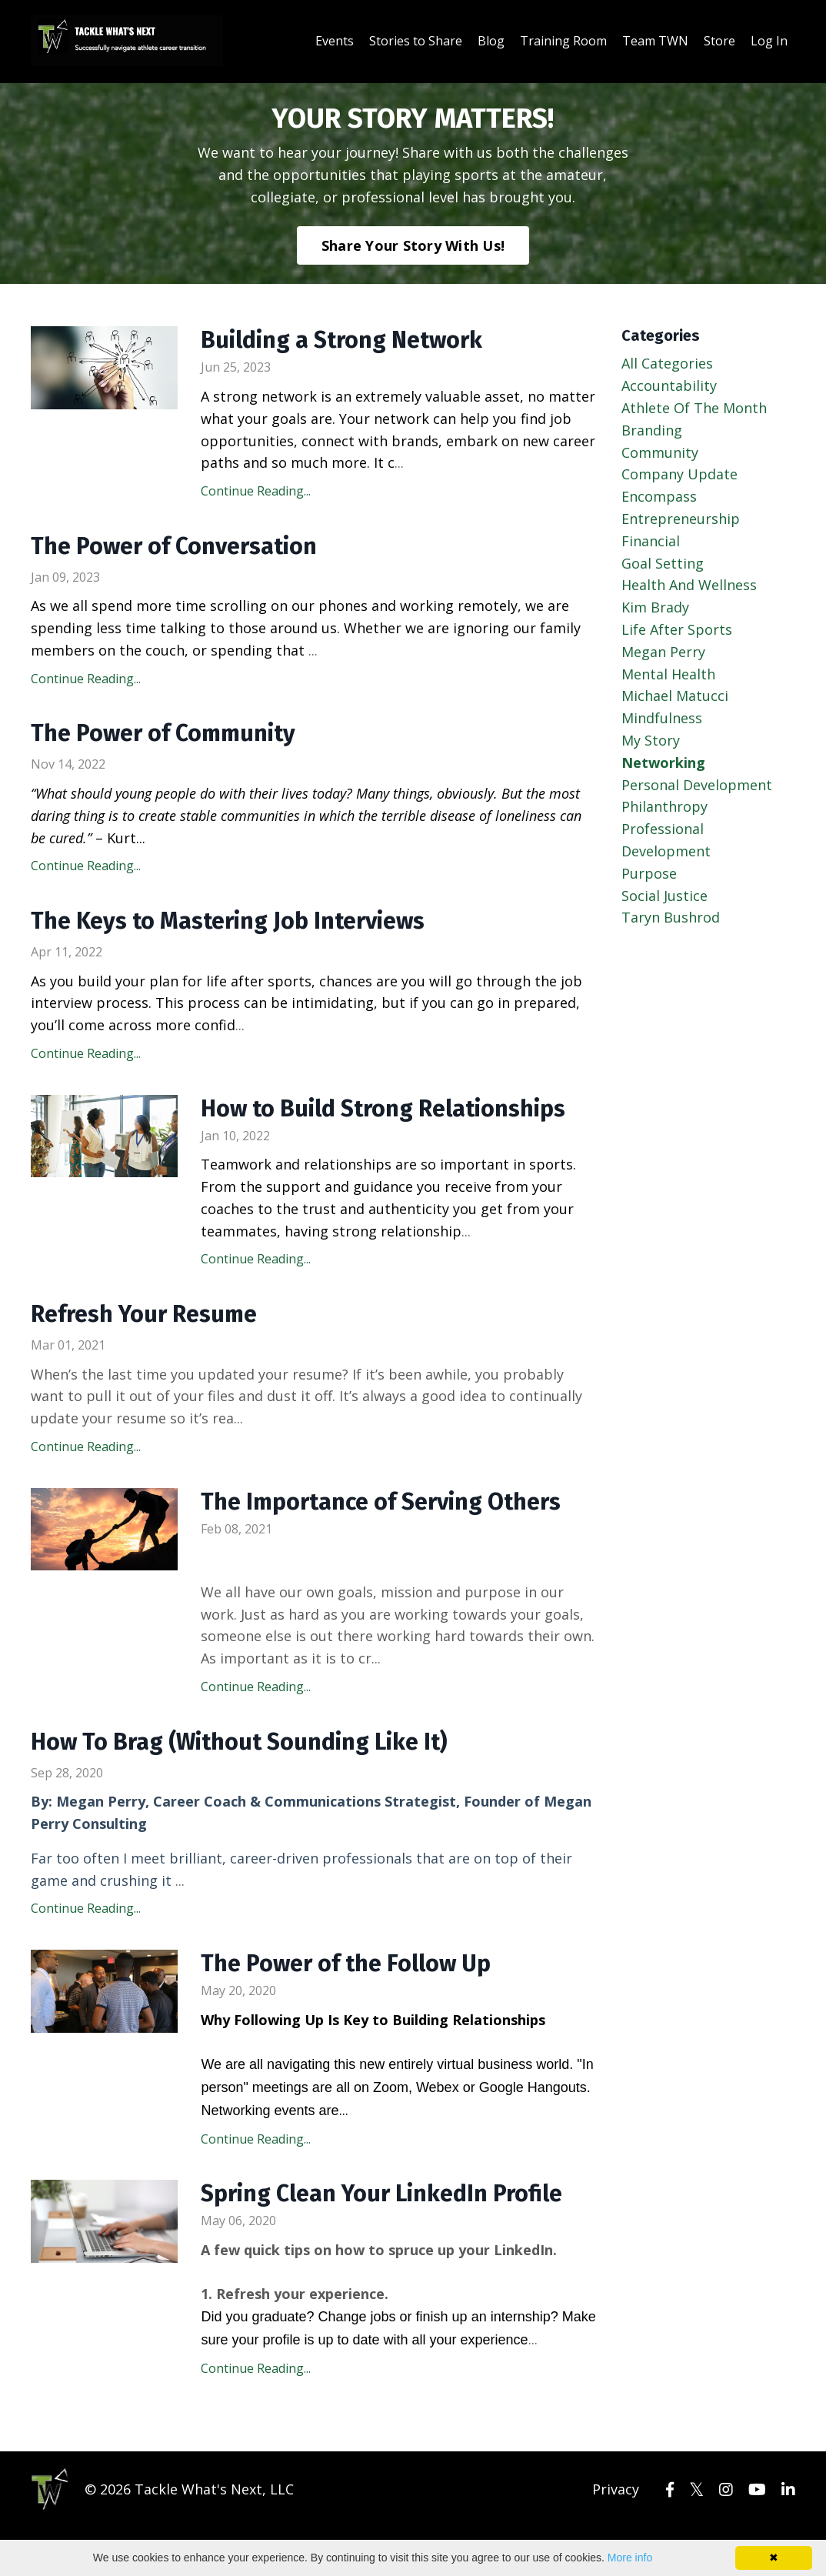 This screenshot has width=826, height=2576. What do you see at coordinates (666, 839) in the screenshot?
I see `professional development` at bounding box center [666, 839].